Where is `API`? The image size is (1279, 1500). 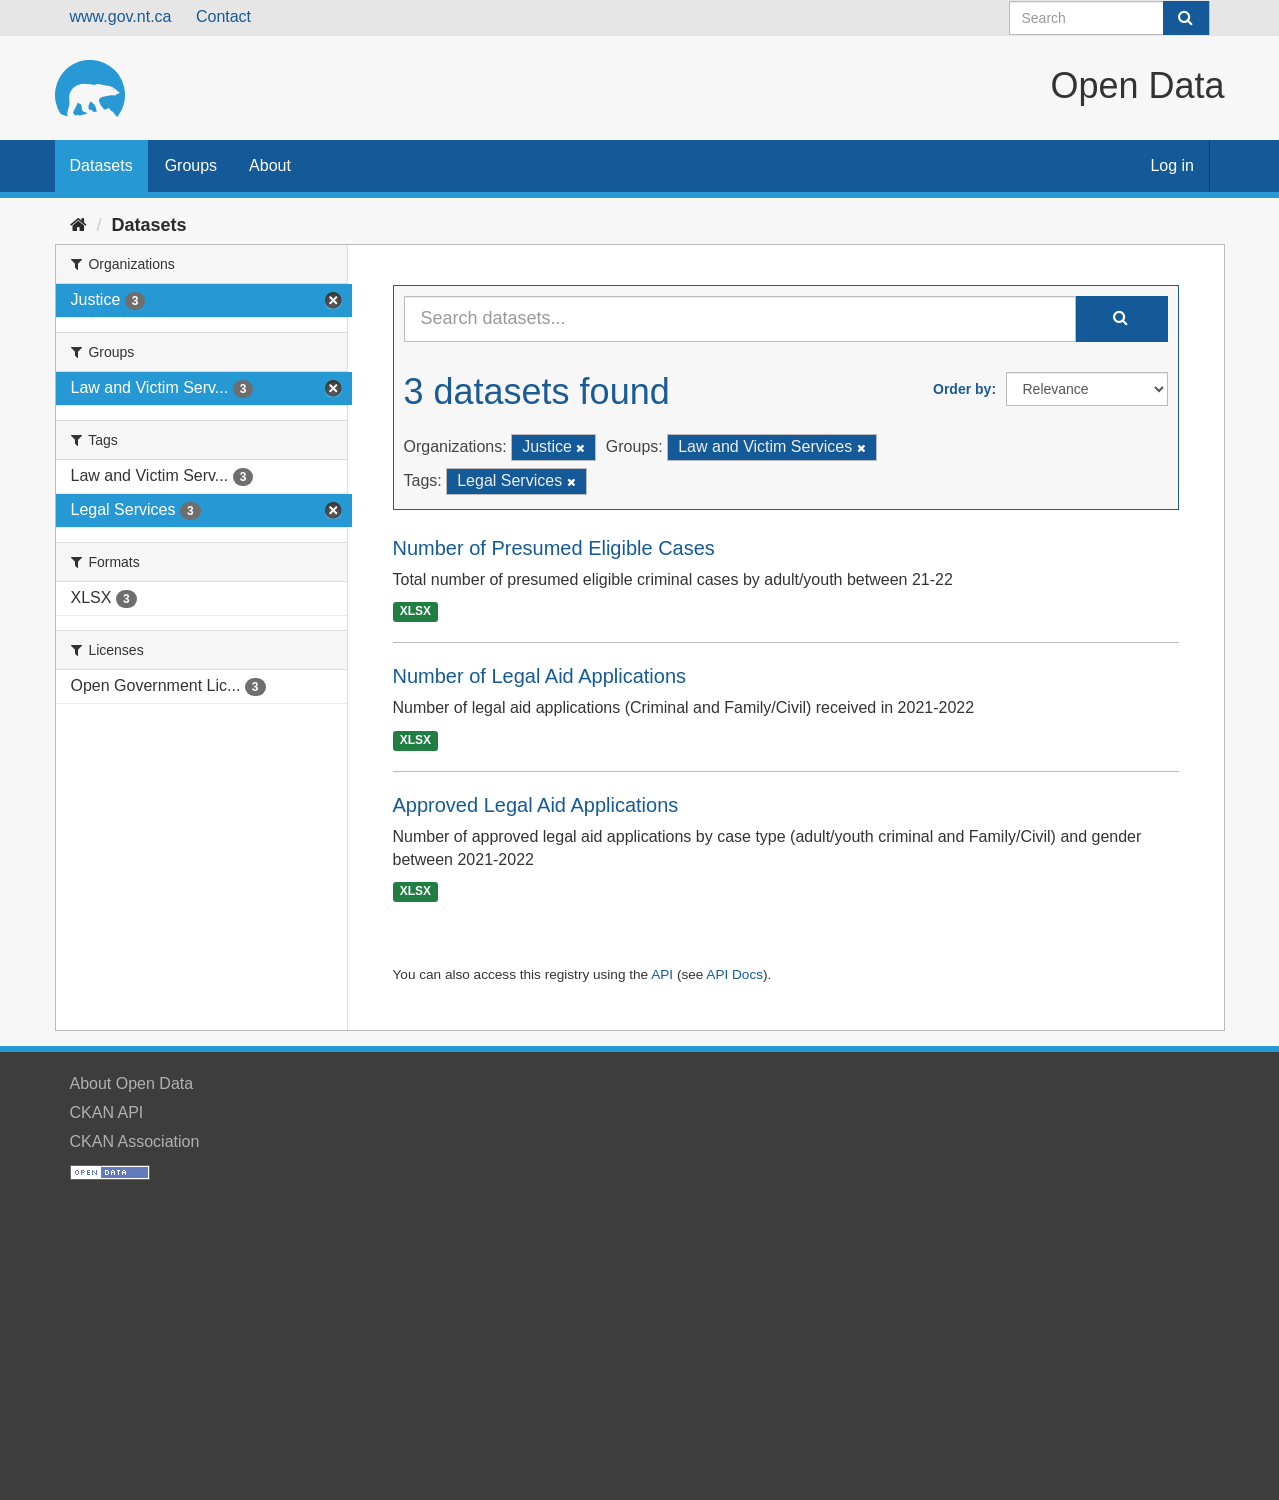
API is located at coordinates (662, 974).